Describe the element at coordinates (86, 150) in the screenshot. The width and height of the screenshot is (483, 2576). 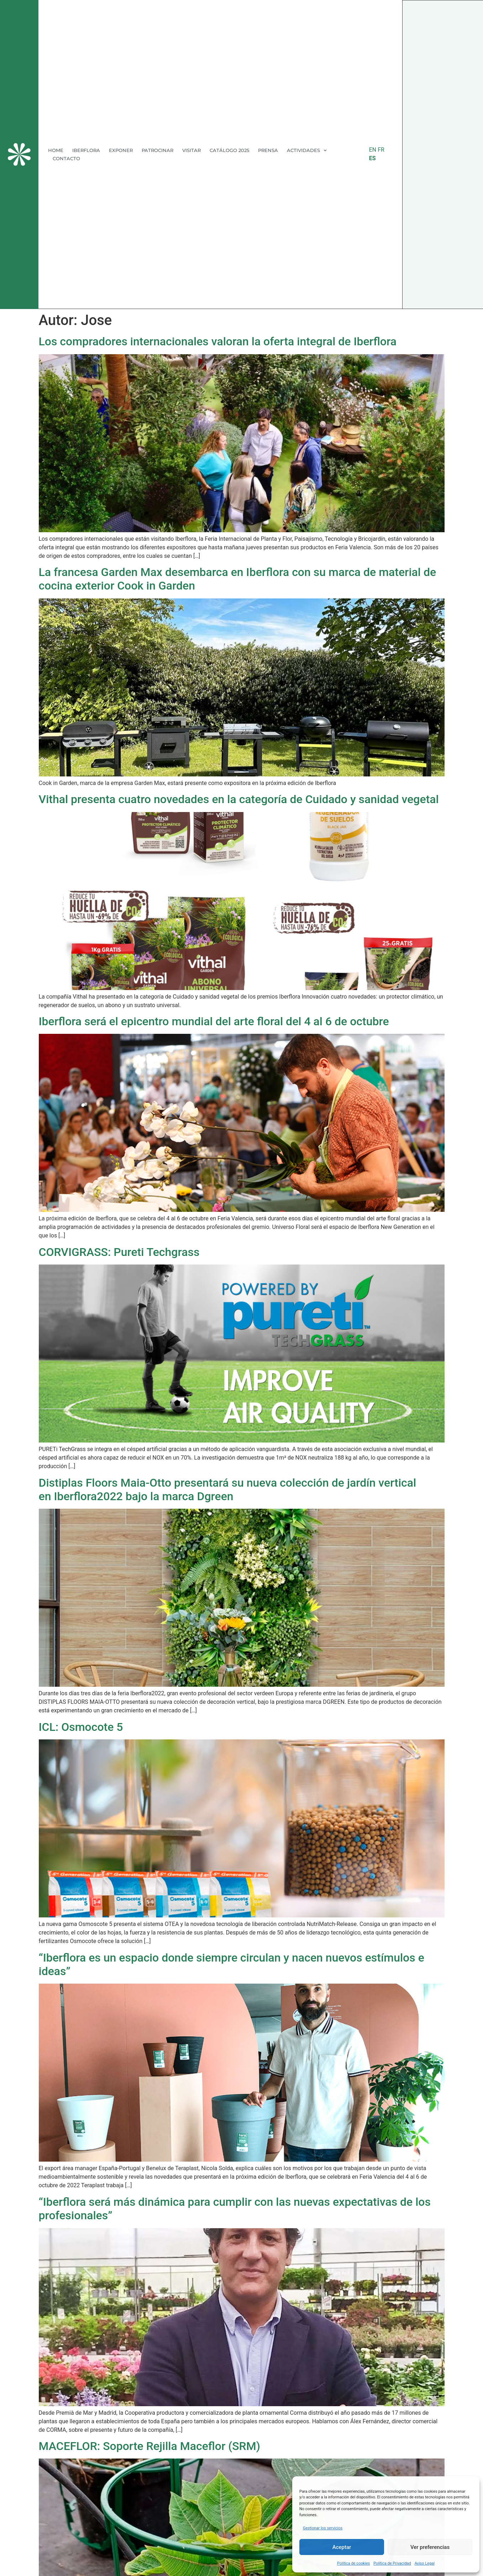
I see `IBERFLORA` at that location.